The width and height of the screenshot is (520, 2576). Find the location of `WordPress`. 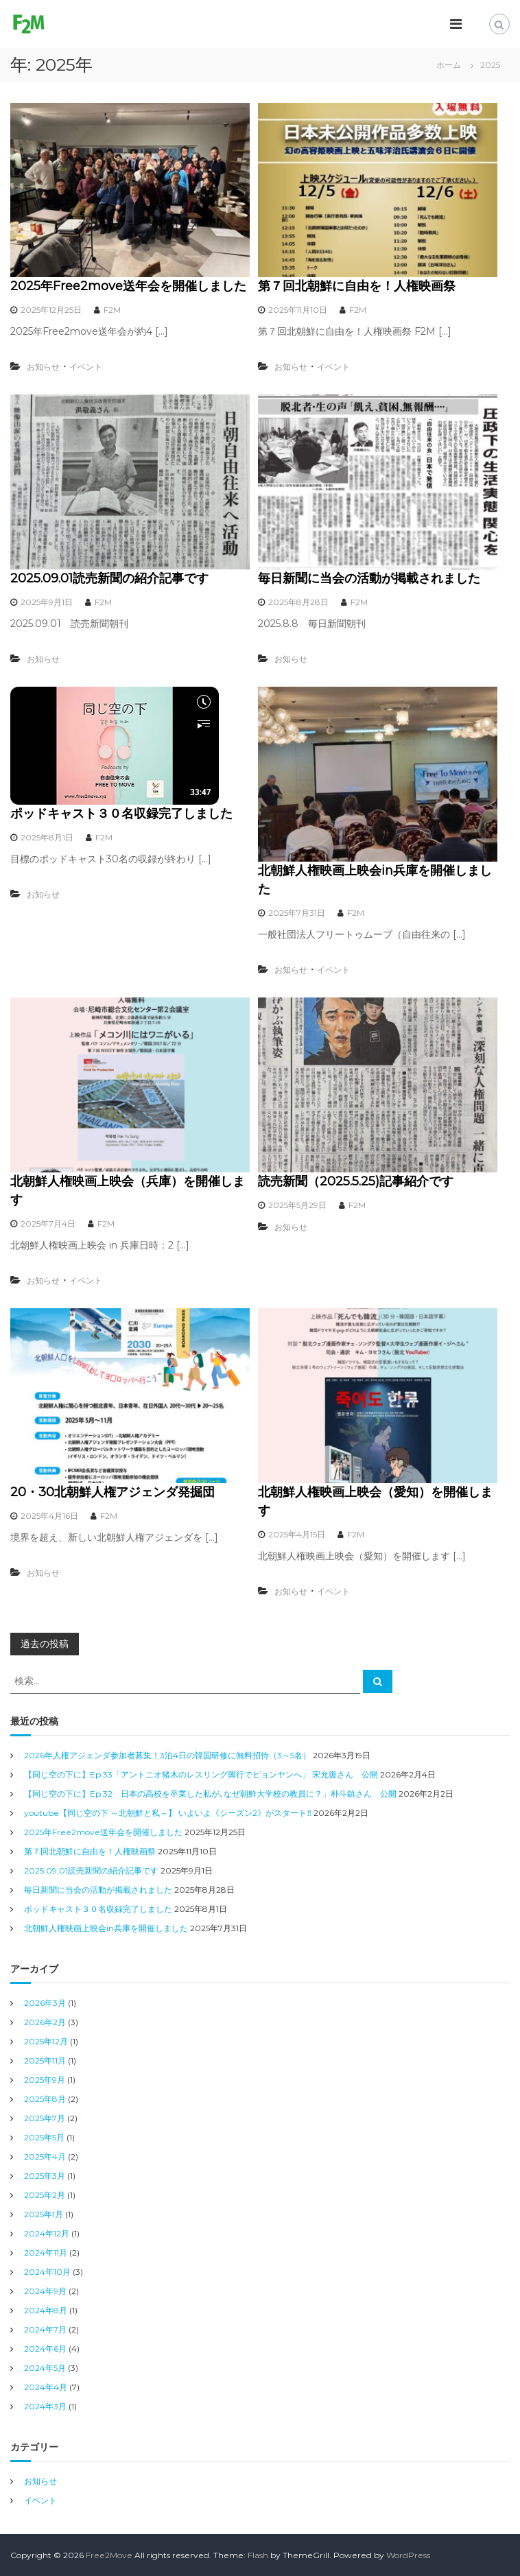

WordPress is located at coordinates (408, 2555).